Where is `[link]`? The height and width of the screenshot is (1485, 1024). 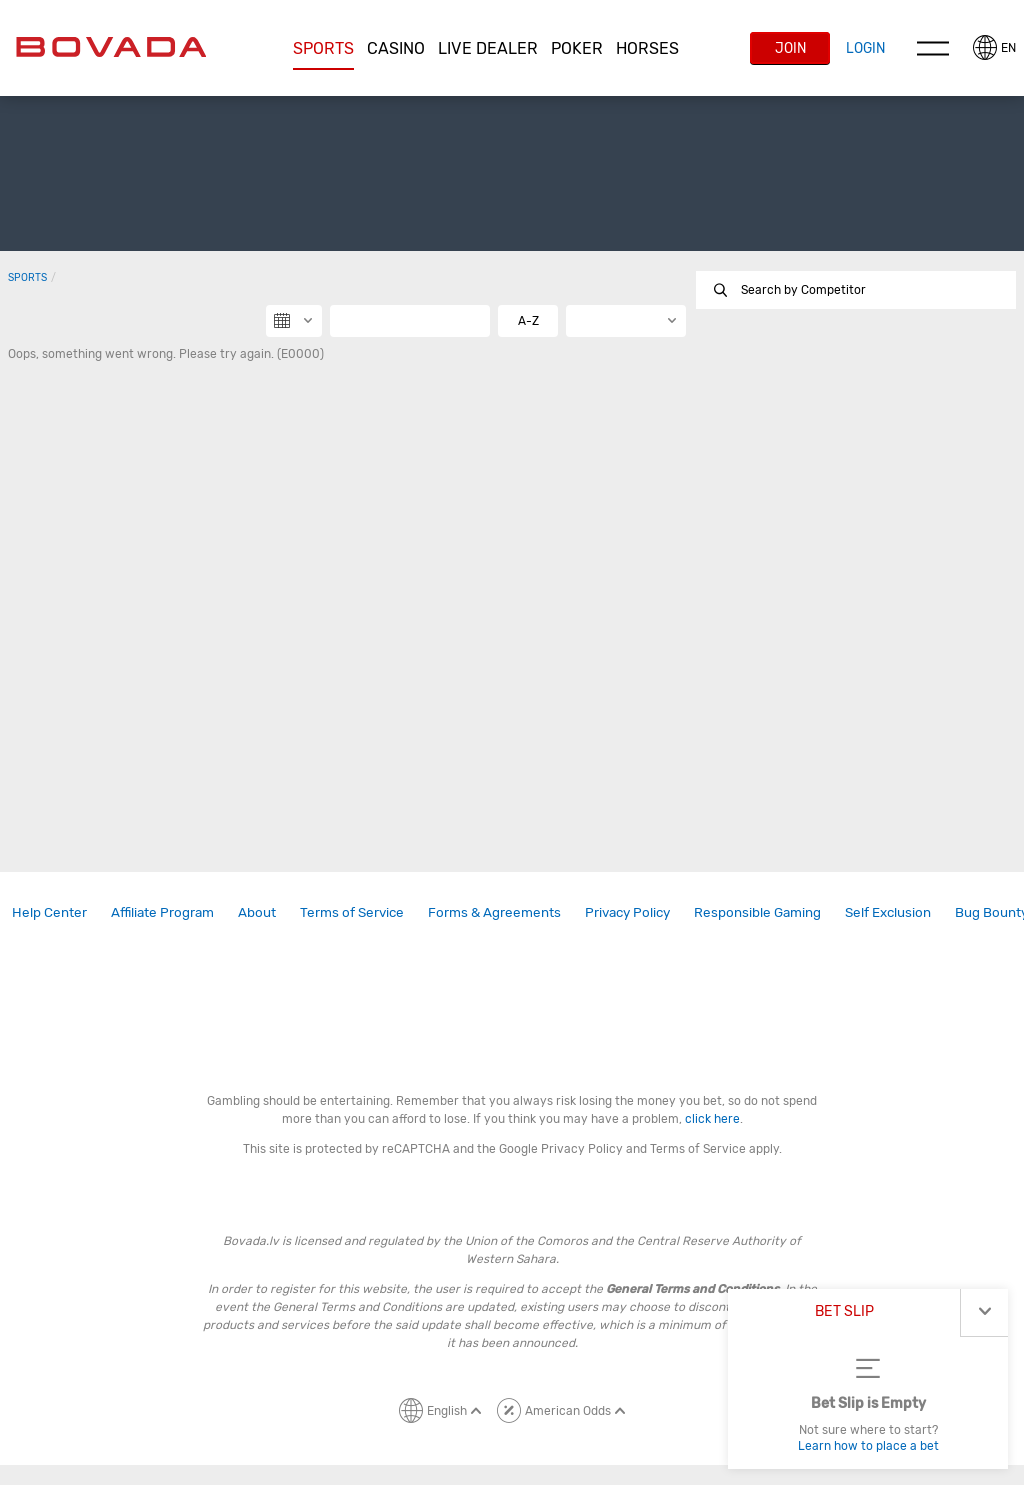
[link] is located at coordinates (49, 912).